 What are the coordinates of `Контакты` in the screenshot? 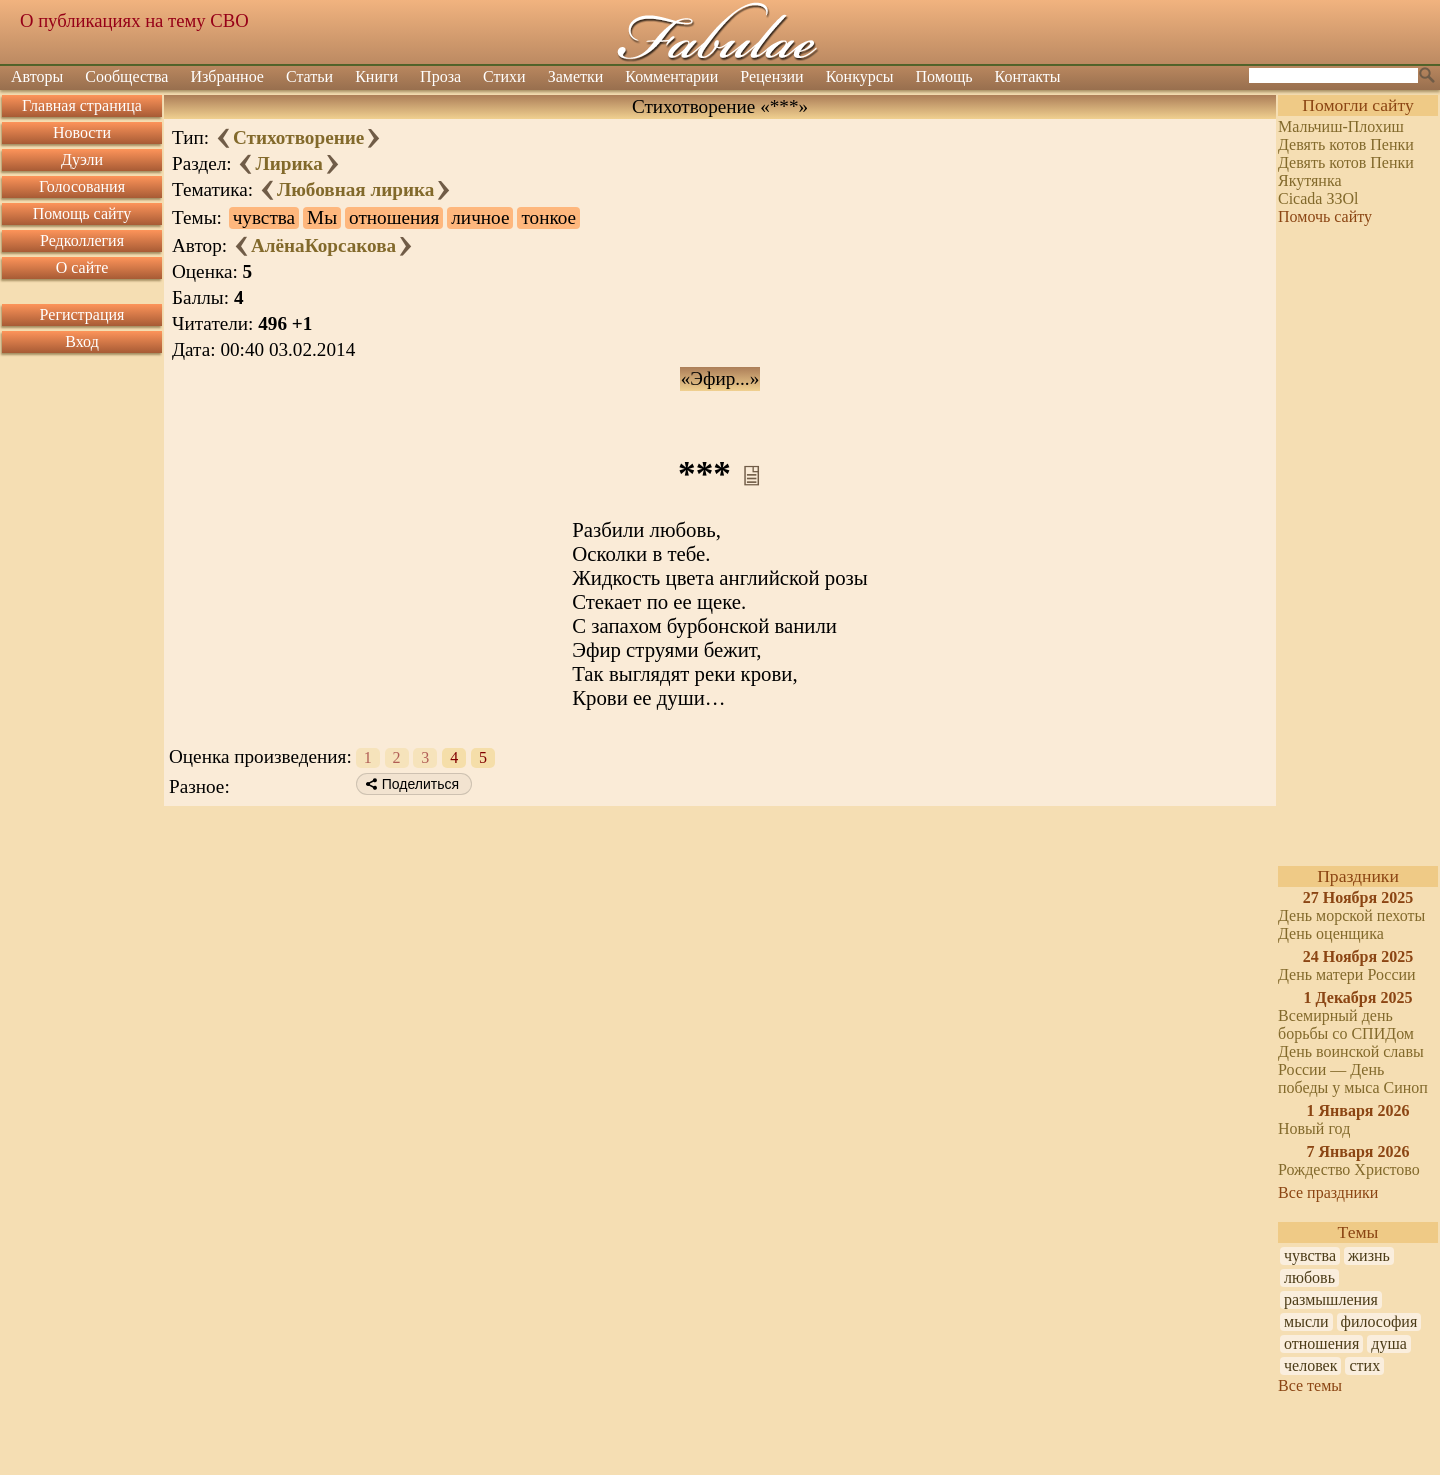 It's located at (1028, 76).